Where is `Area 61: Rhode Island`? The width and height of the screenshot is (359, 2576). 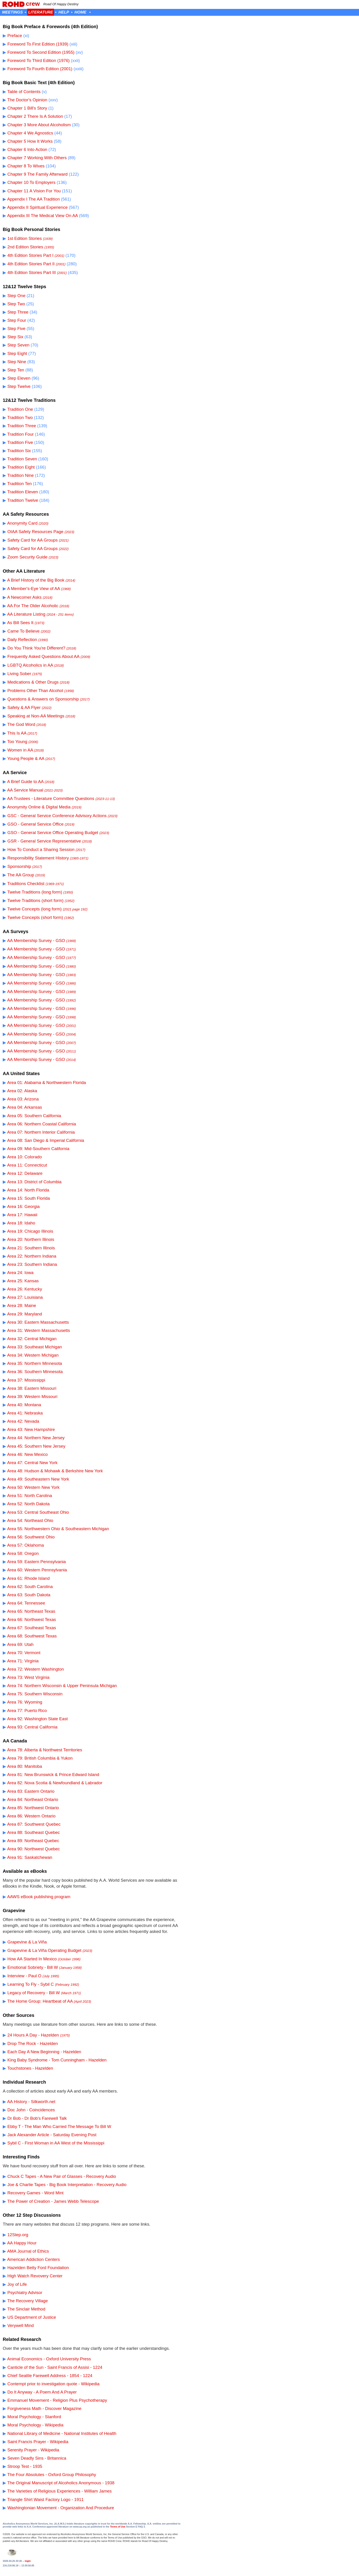 Area 61: Rhode Island is located at coordinates (28, 1578).